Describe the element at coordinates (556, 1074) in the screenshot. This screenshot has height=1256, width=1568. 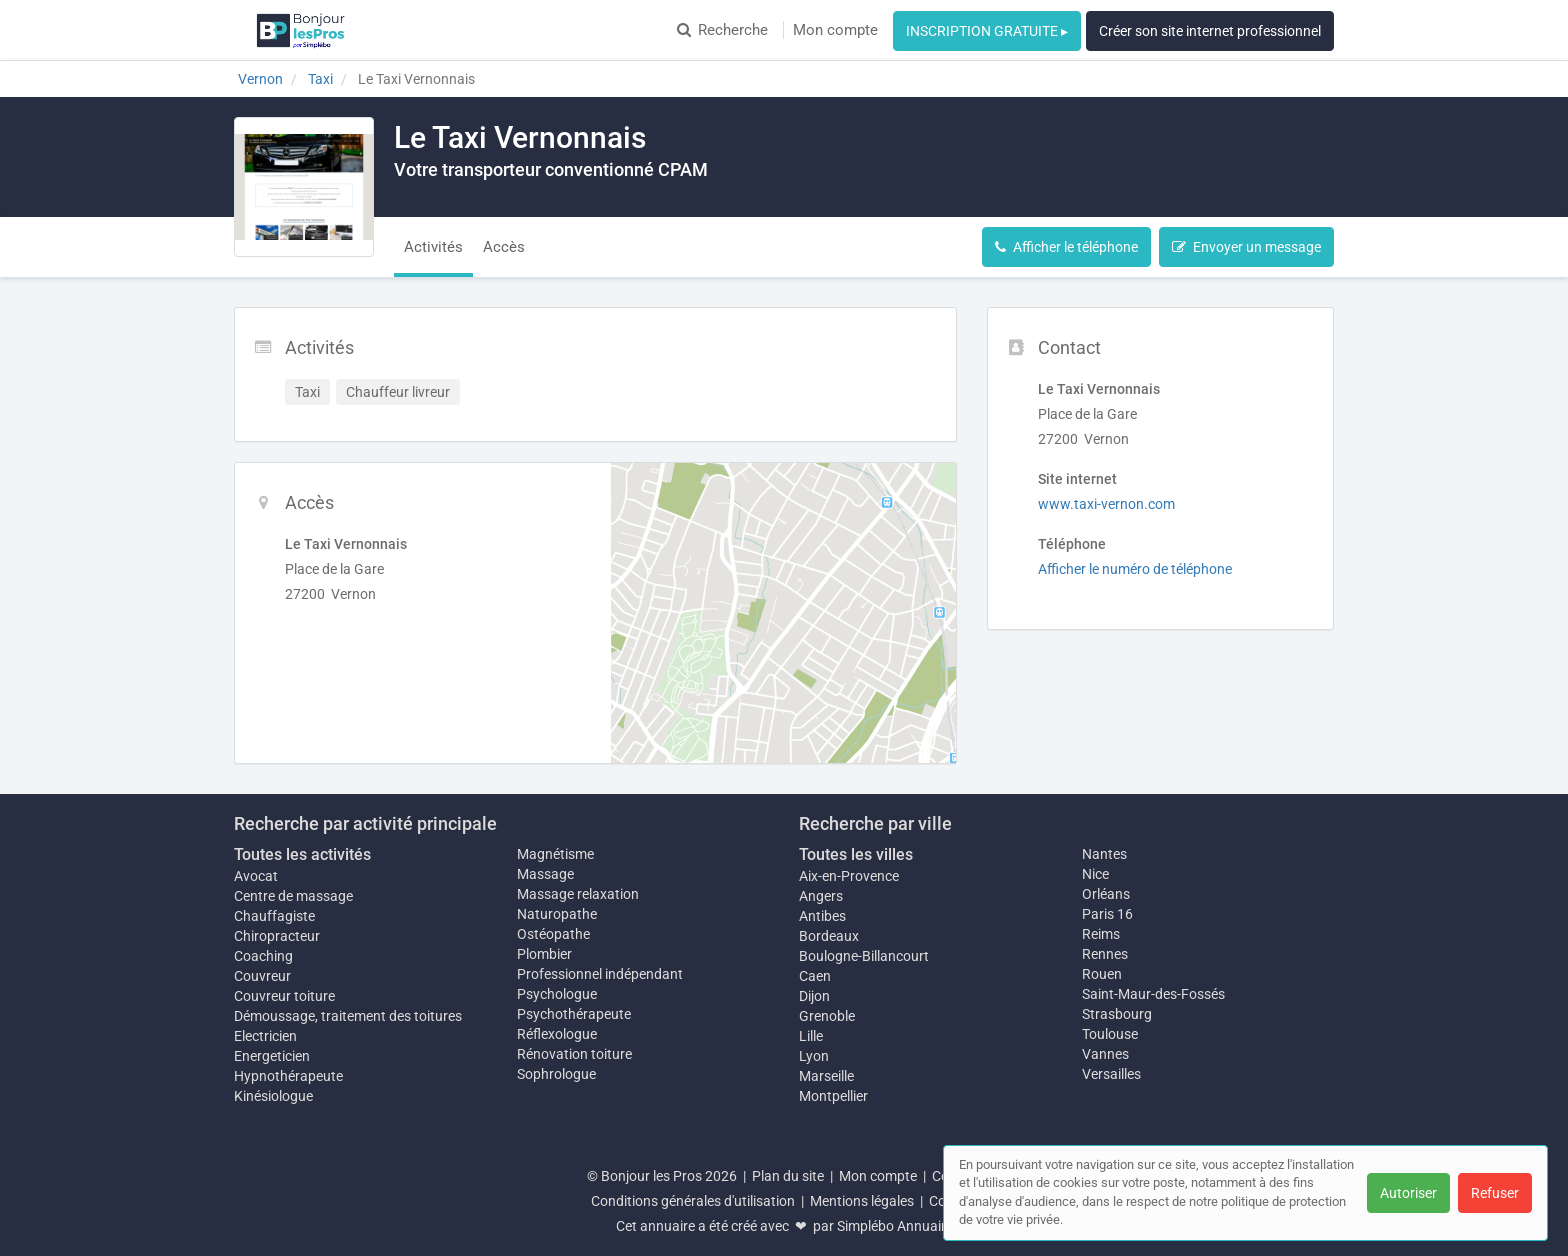
I see `Sophrologue` at that location.